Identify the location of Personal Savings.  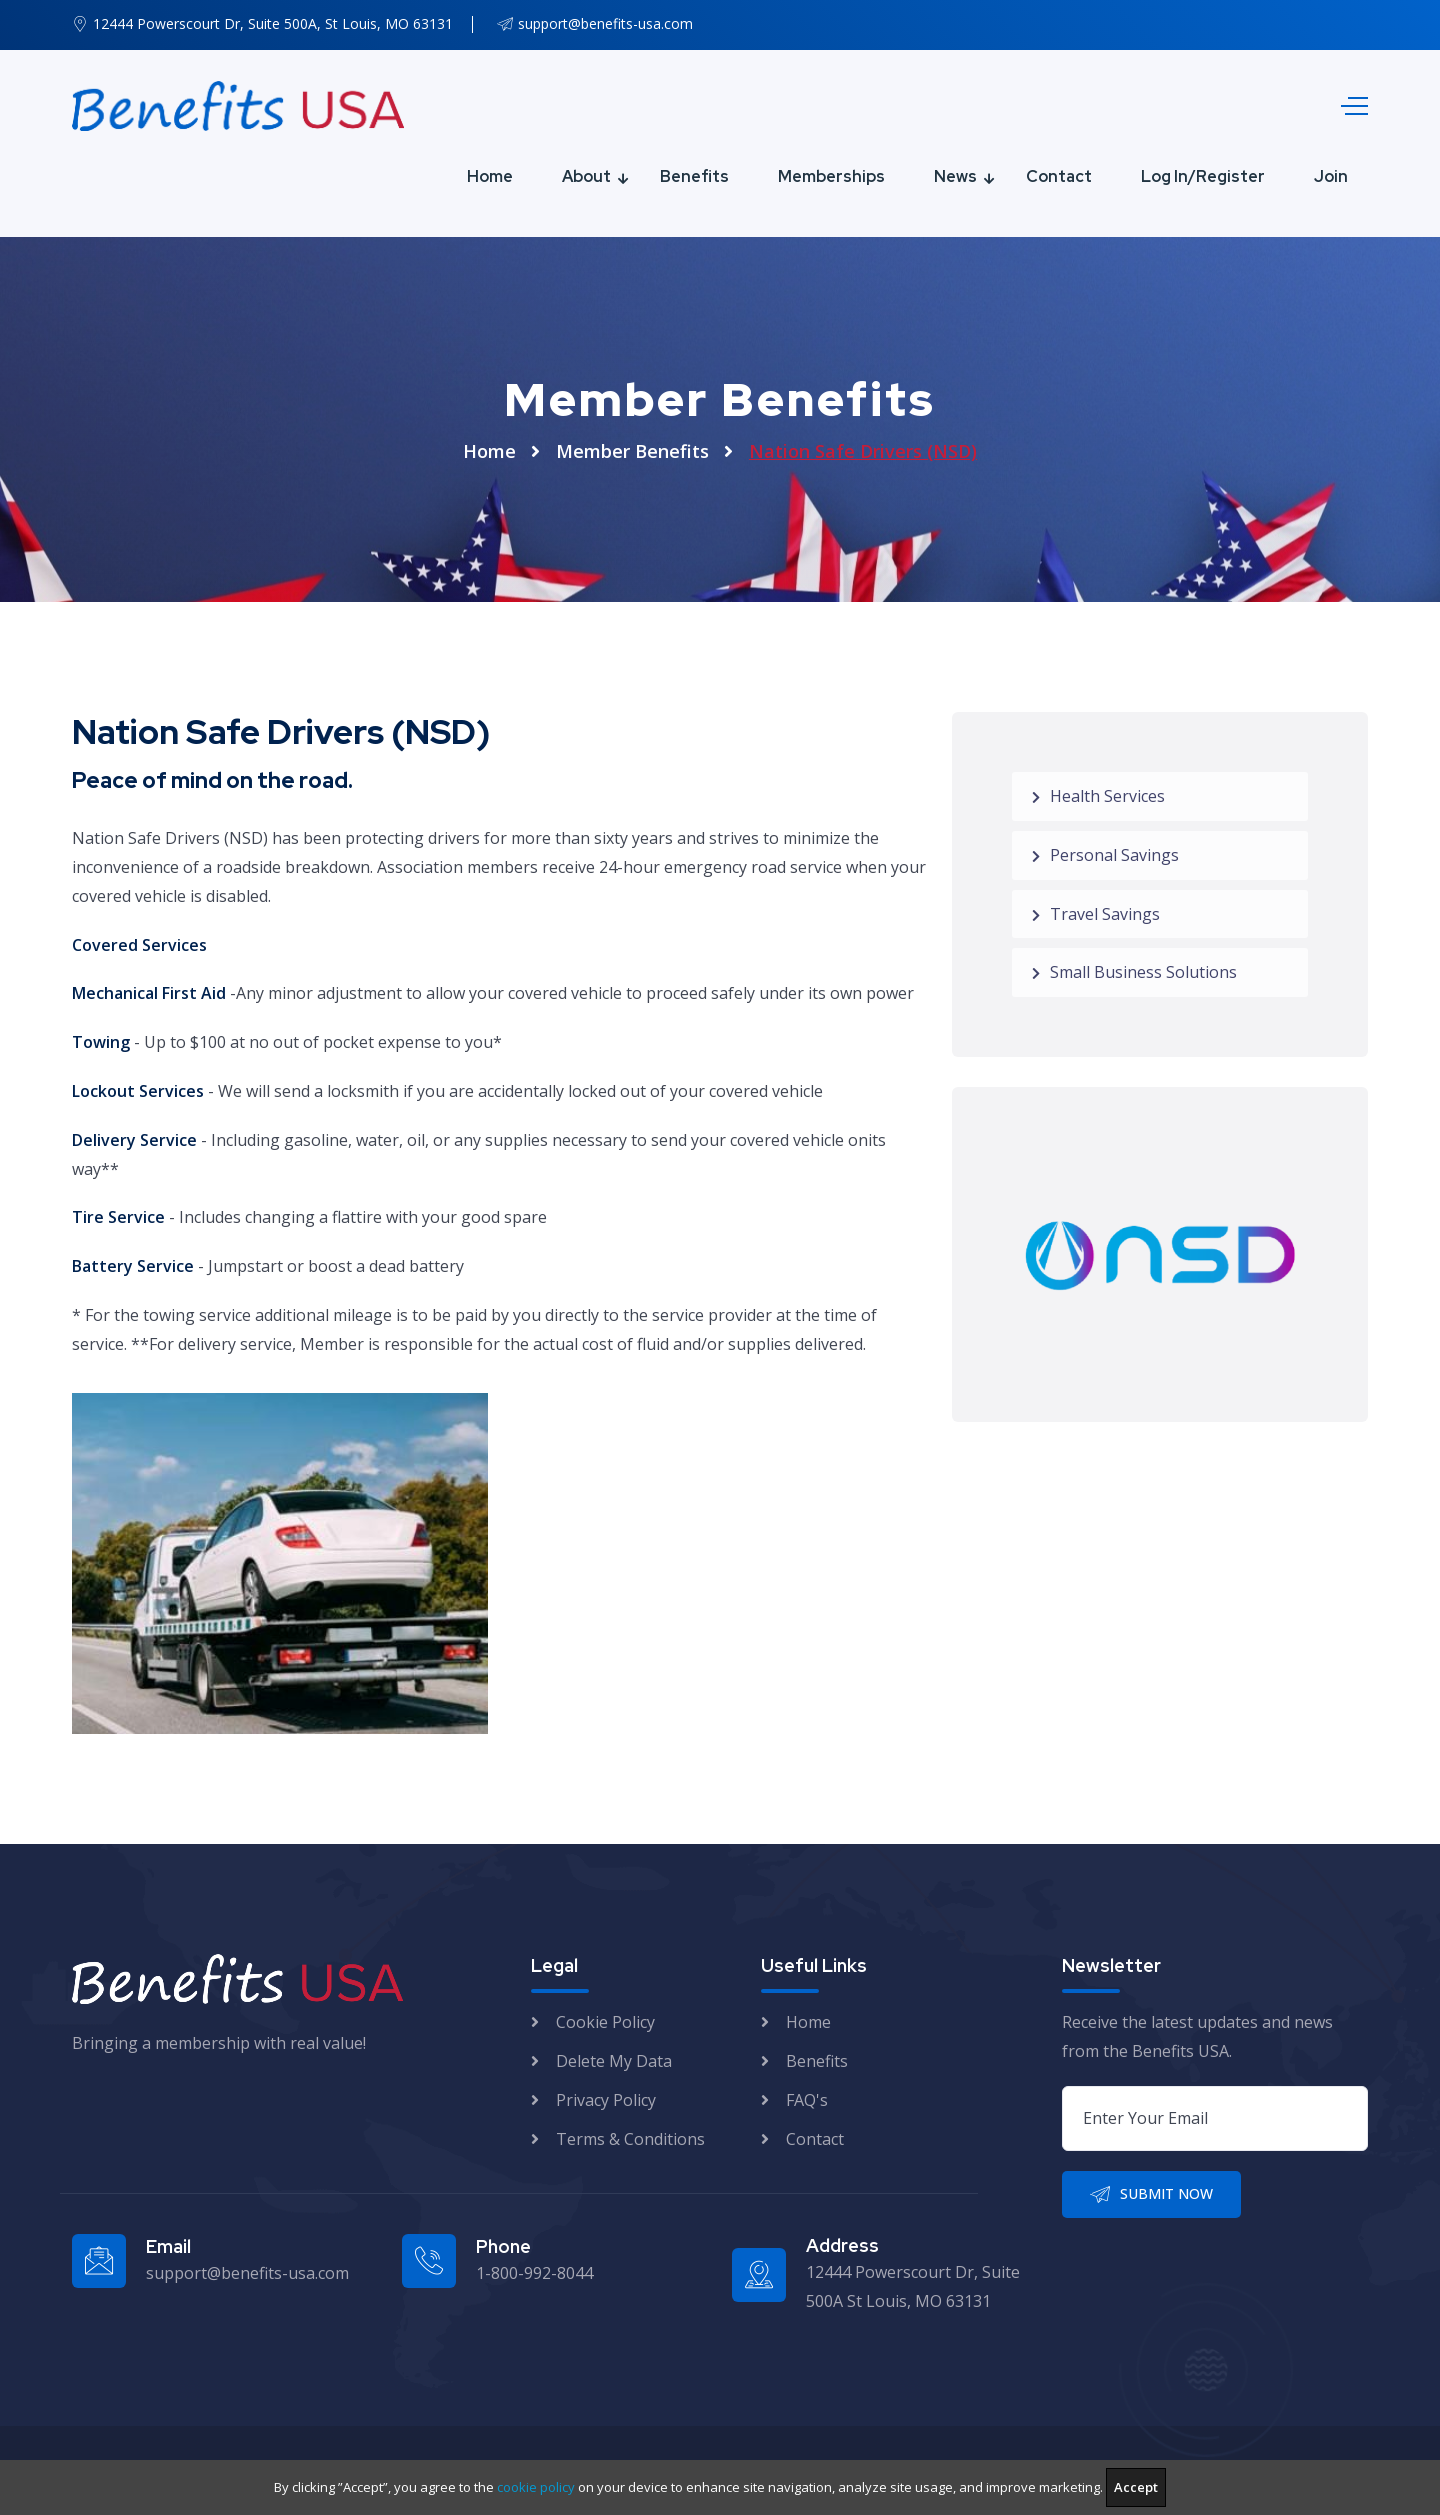
(1105, 855).